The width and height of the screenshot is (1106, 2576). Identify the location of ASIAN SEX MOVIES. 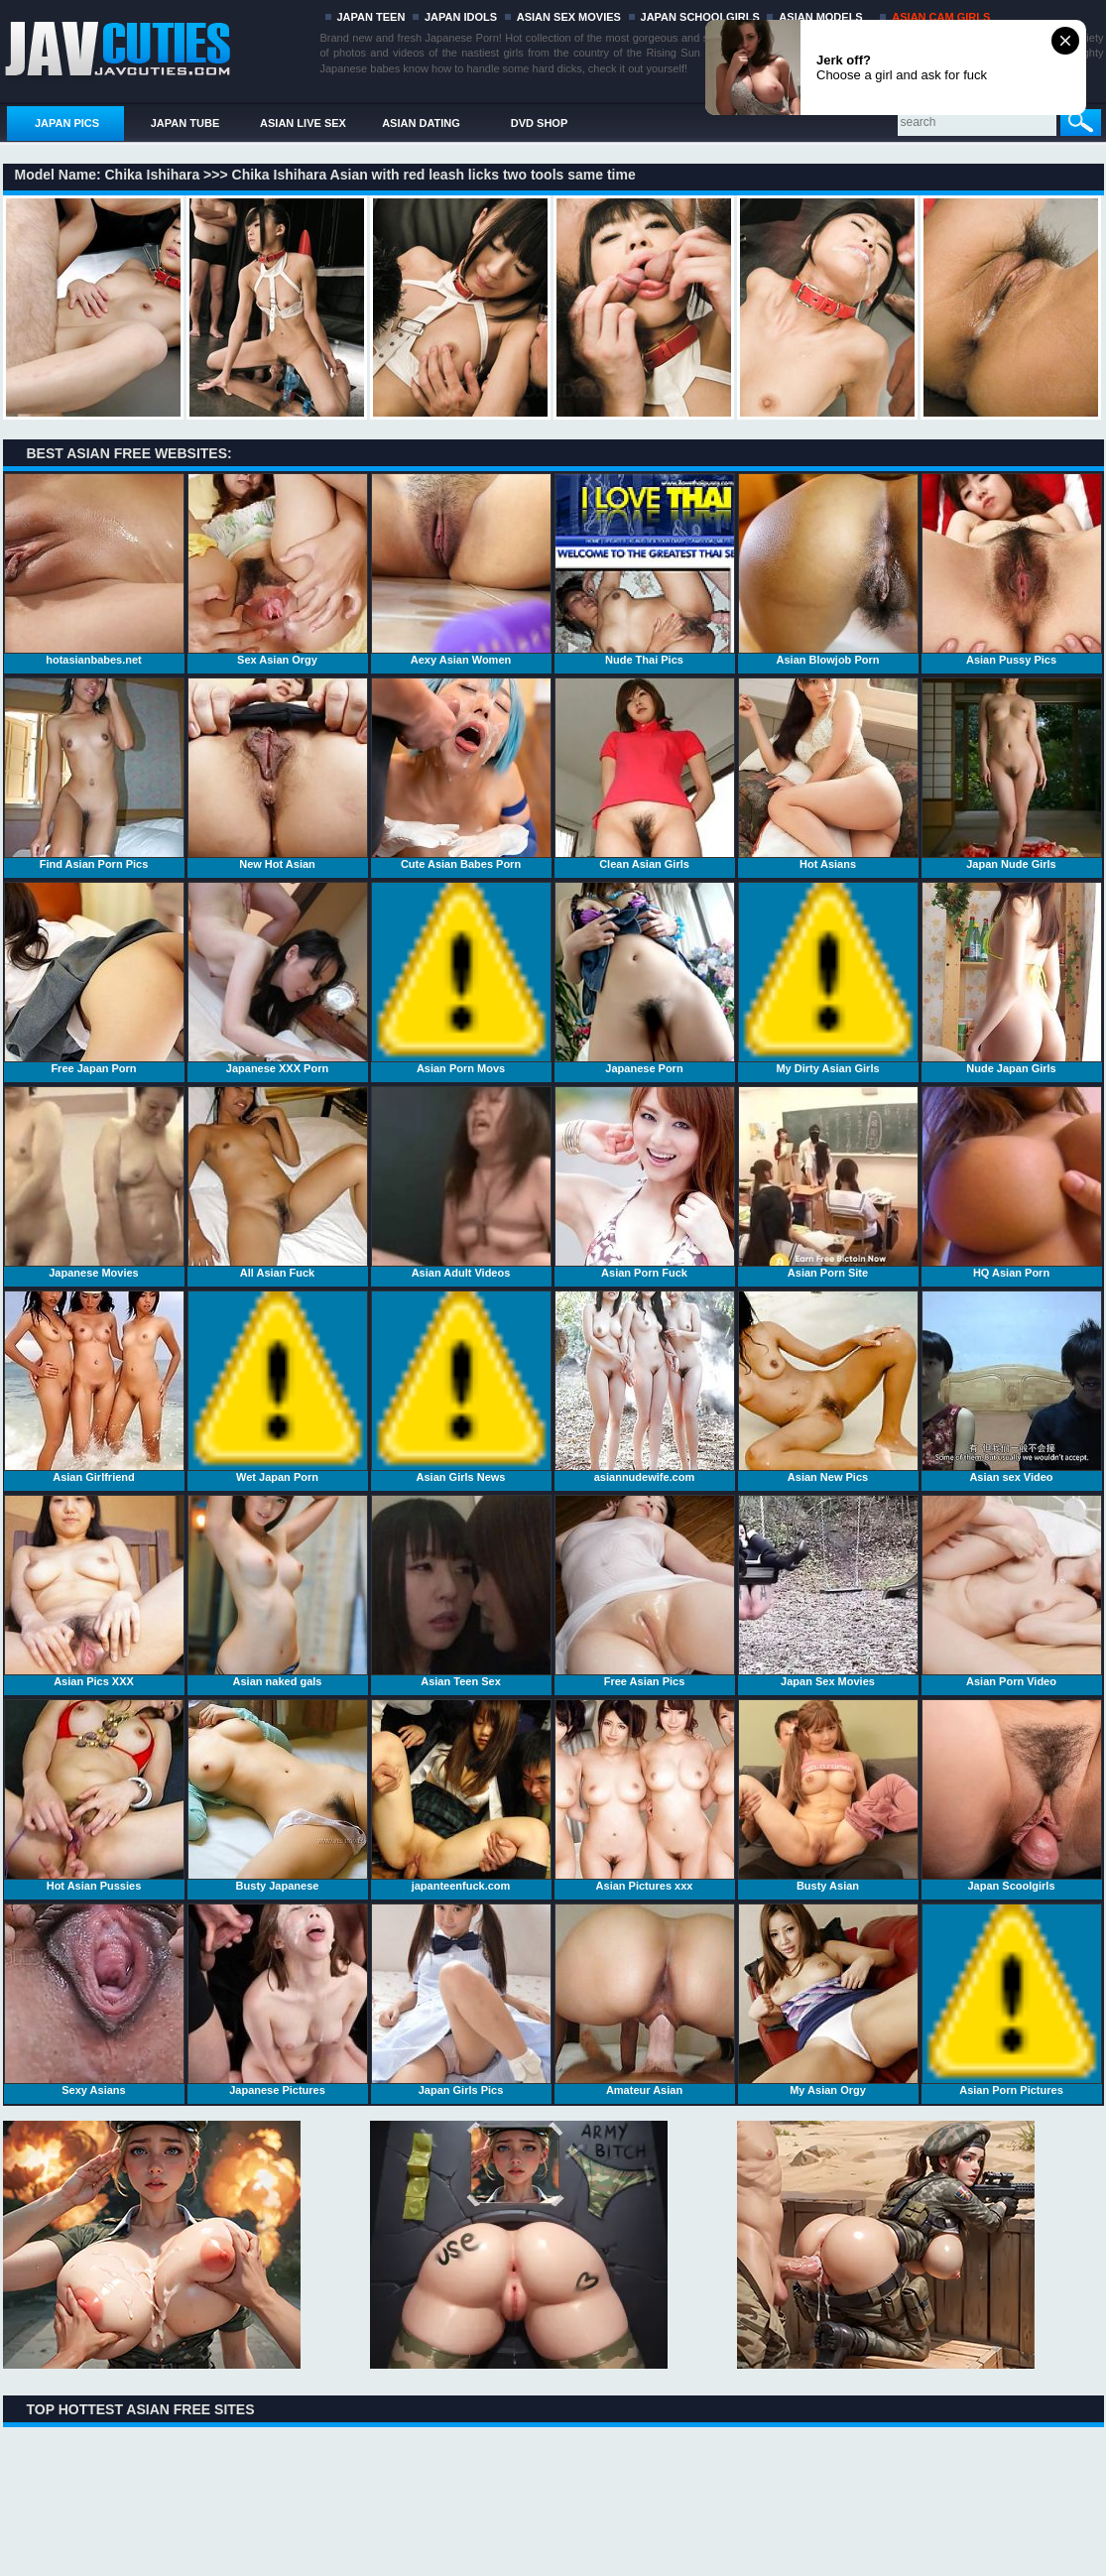
(569, 17).